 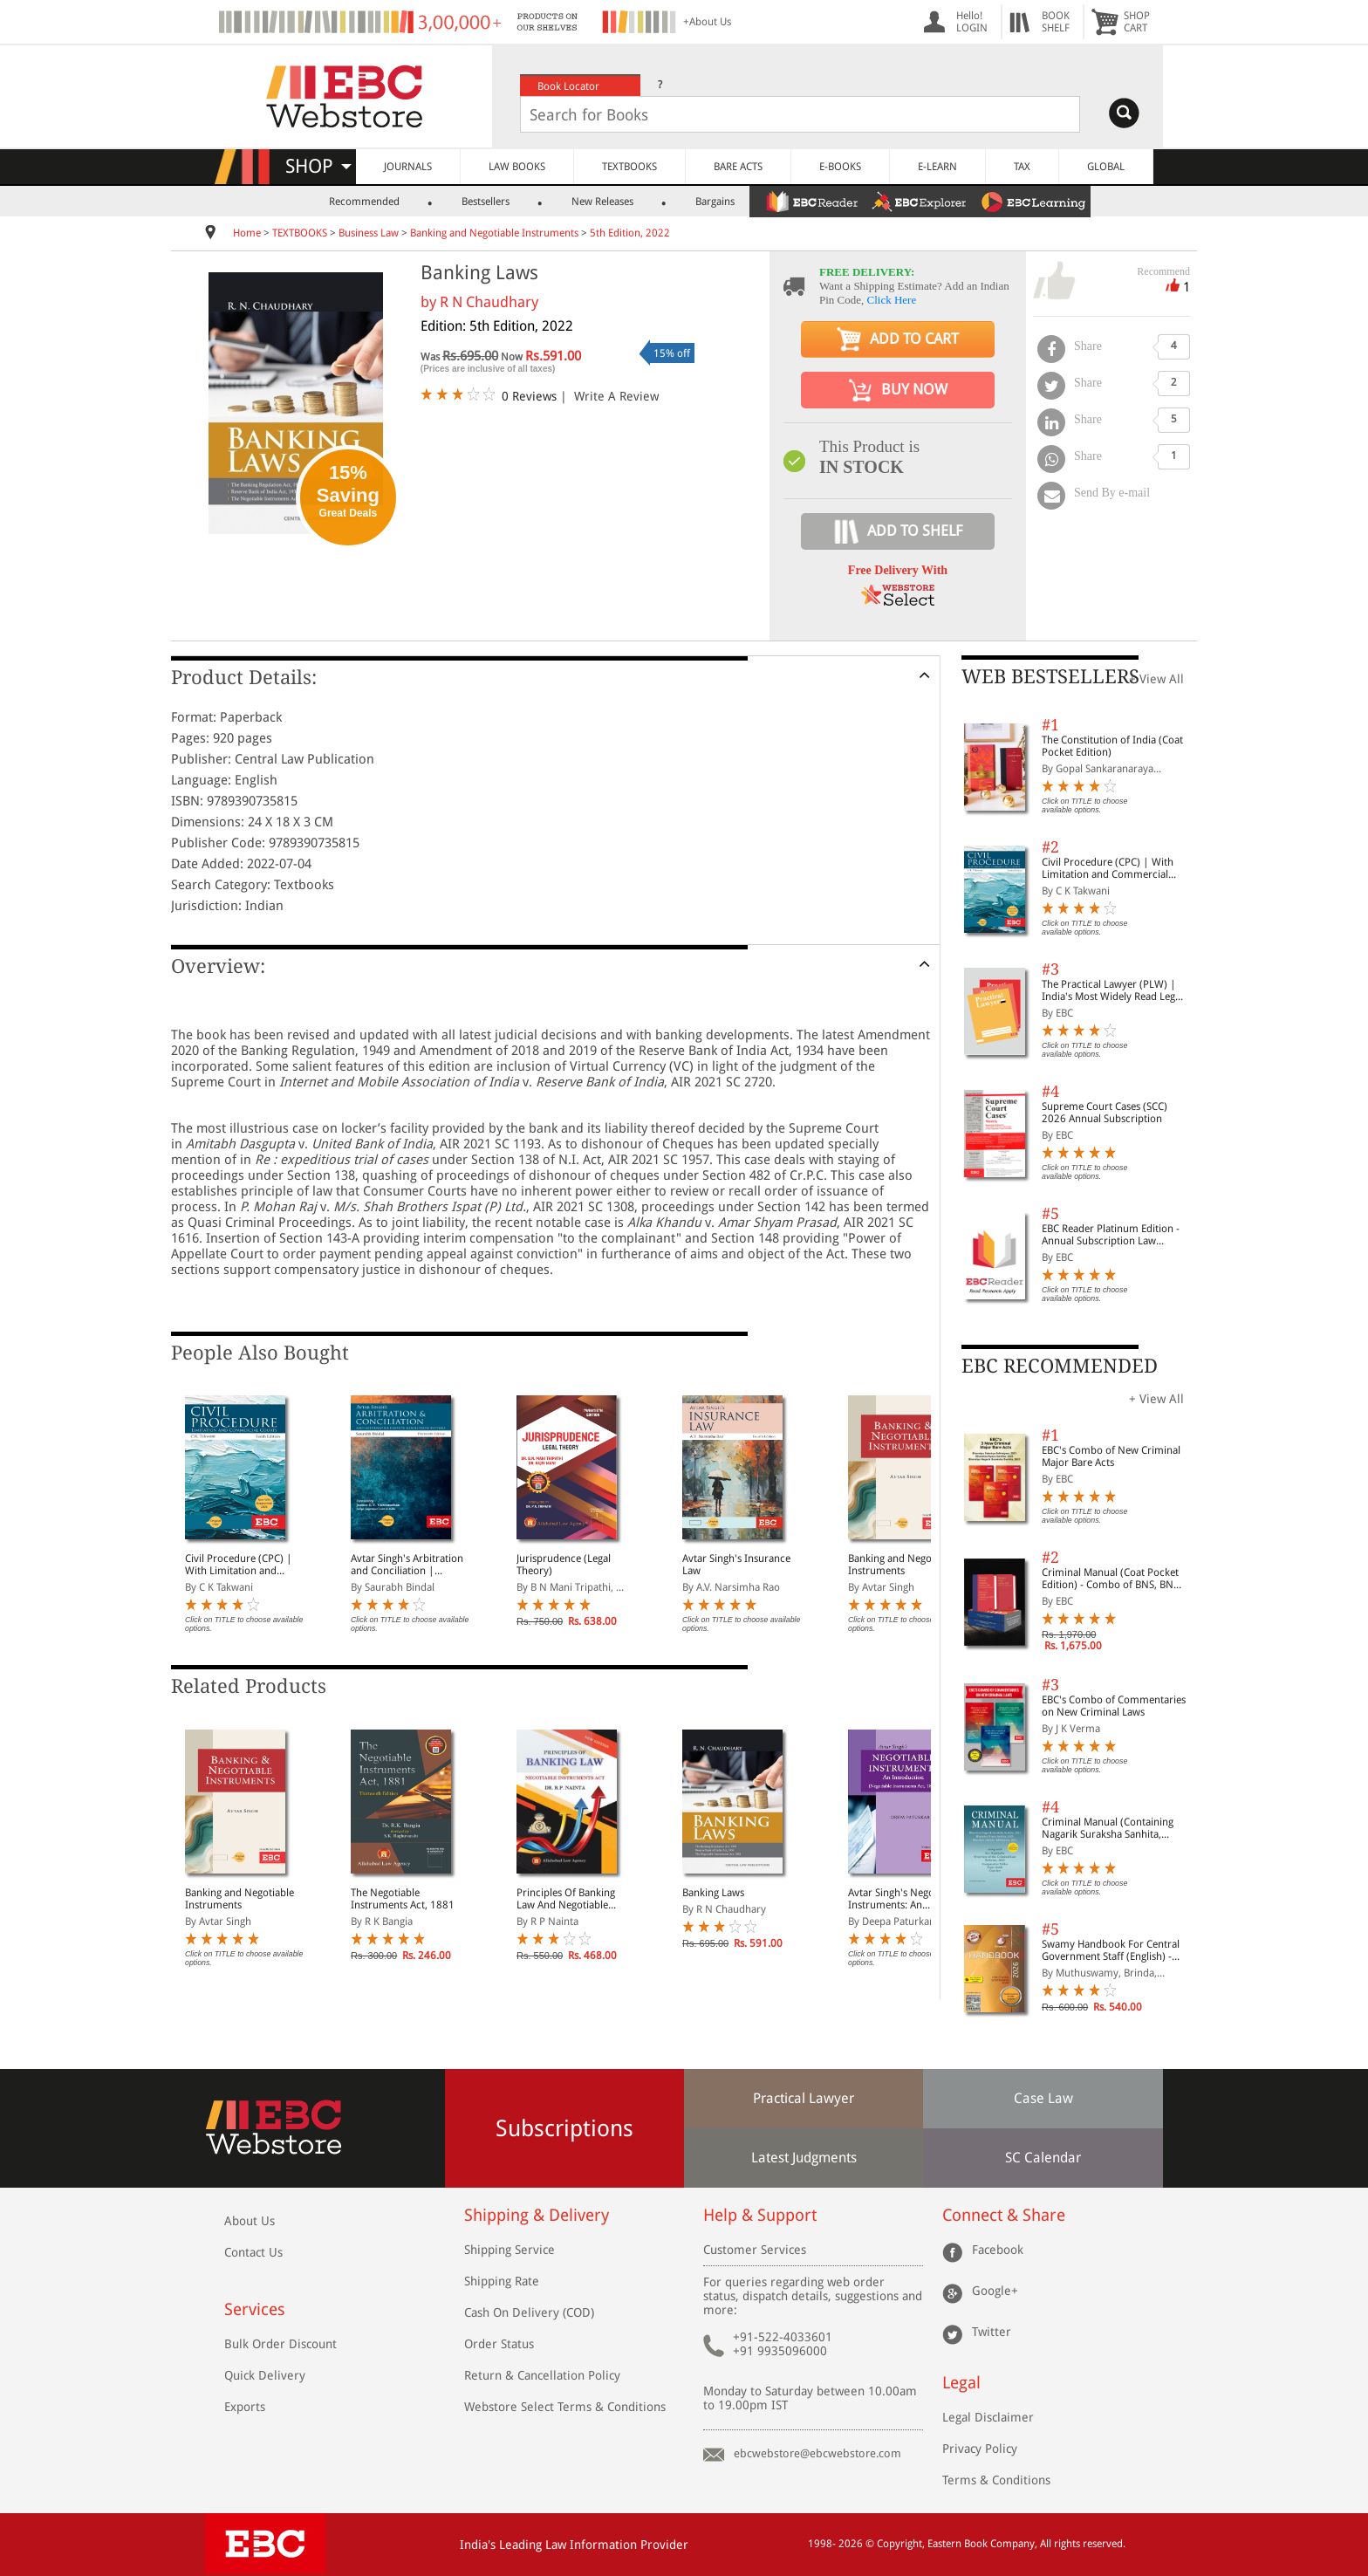 I want to click on GLOBAL, so click(x=1106, y=167).